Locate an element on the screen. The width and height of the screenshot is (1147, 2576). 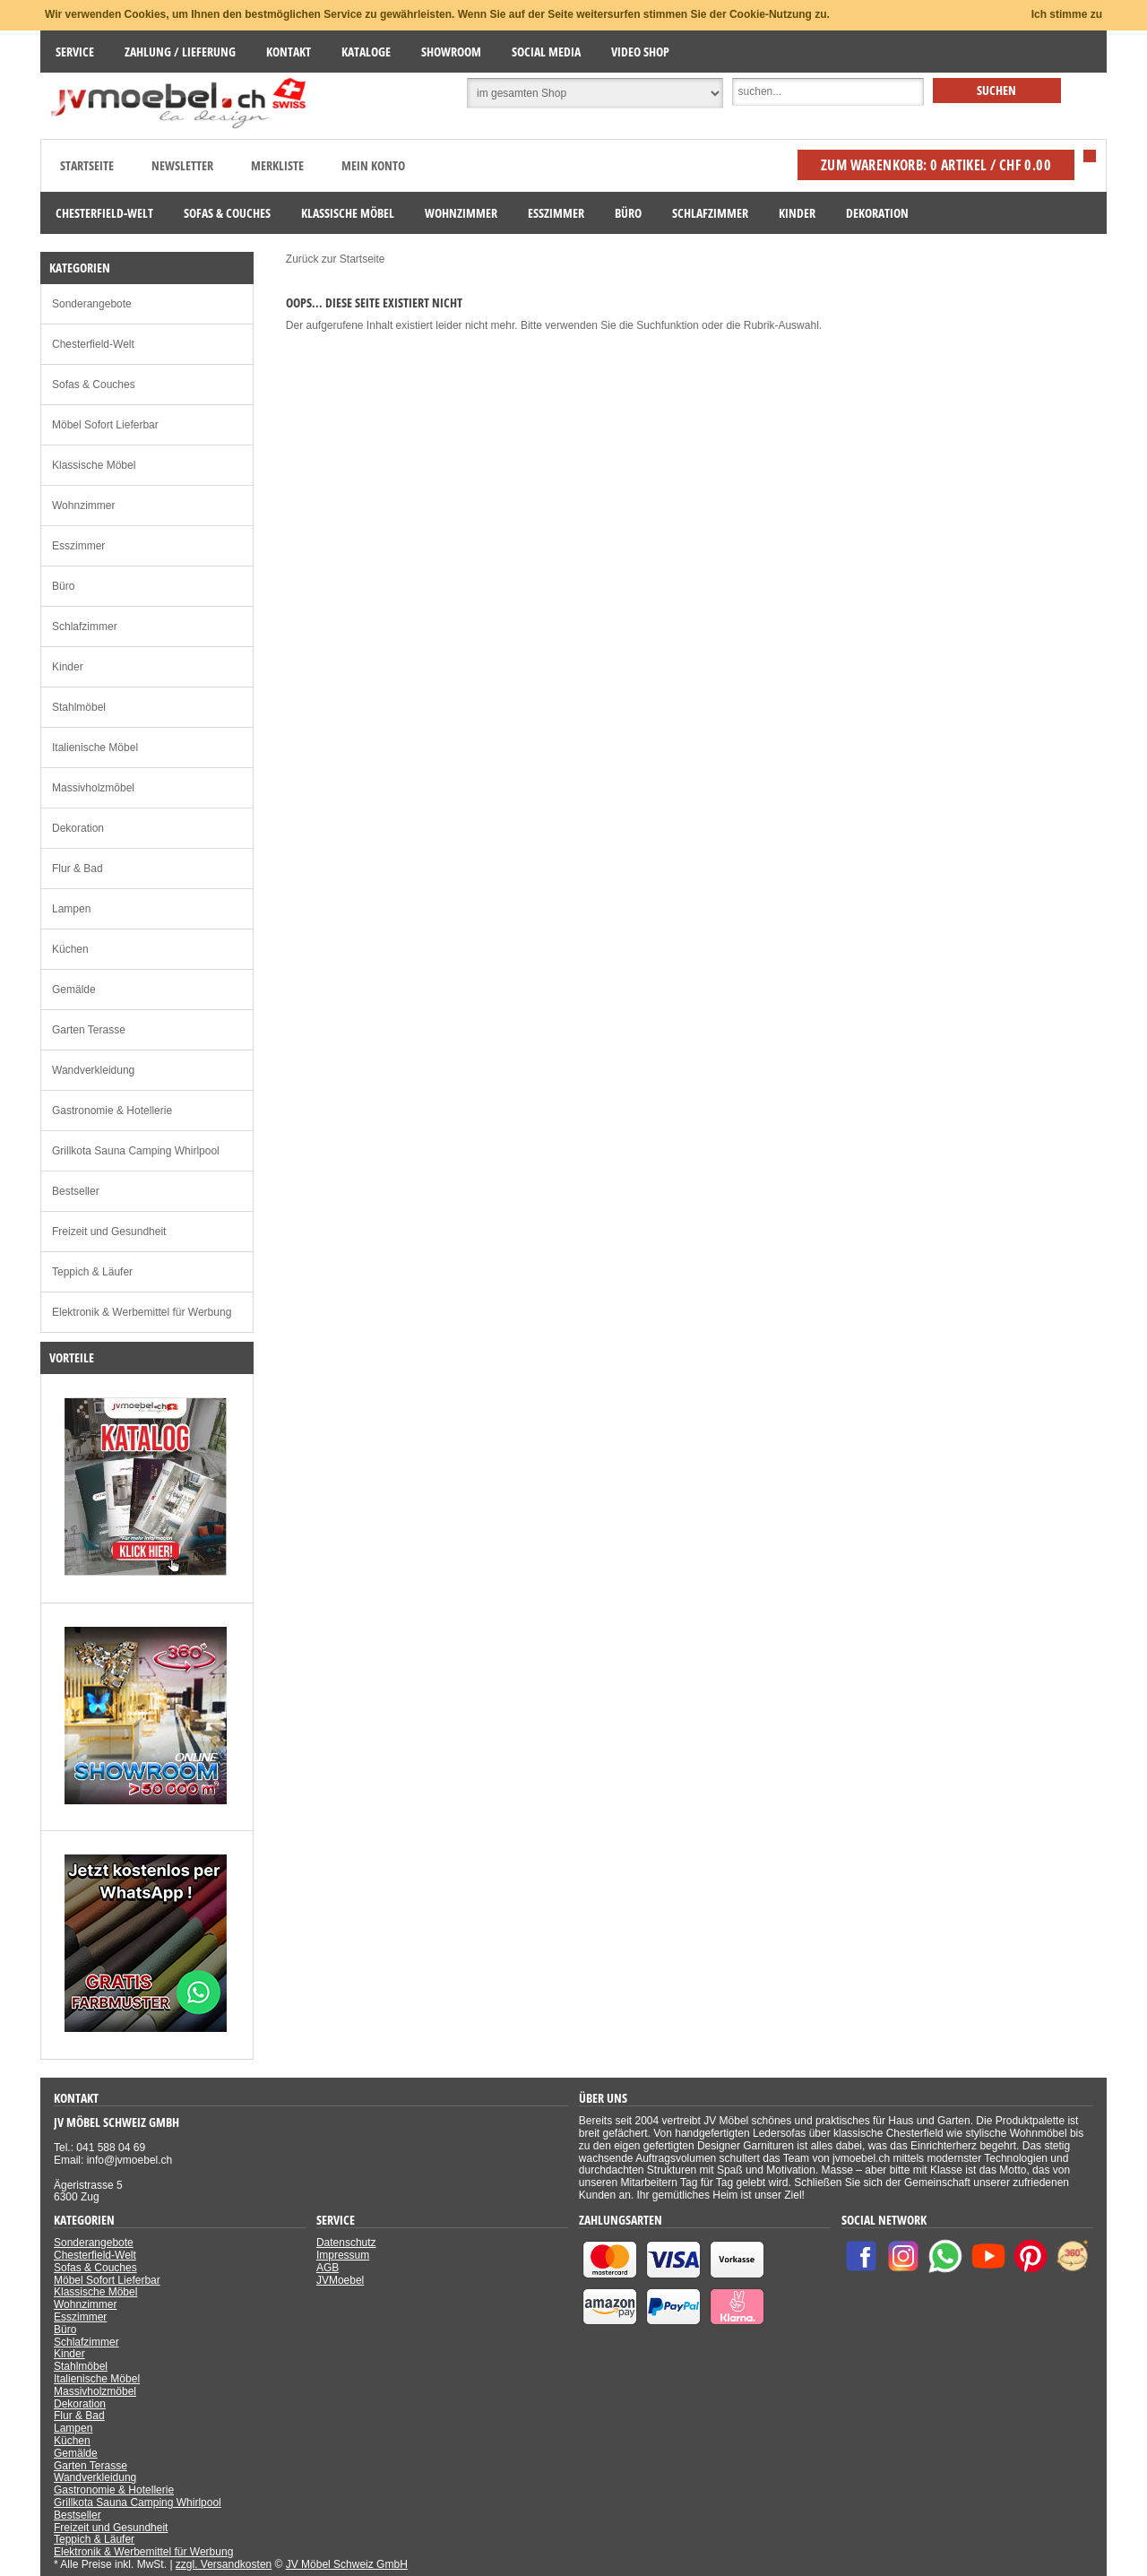
Massivholzmöbel is located at coordinates (93, 788).